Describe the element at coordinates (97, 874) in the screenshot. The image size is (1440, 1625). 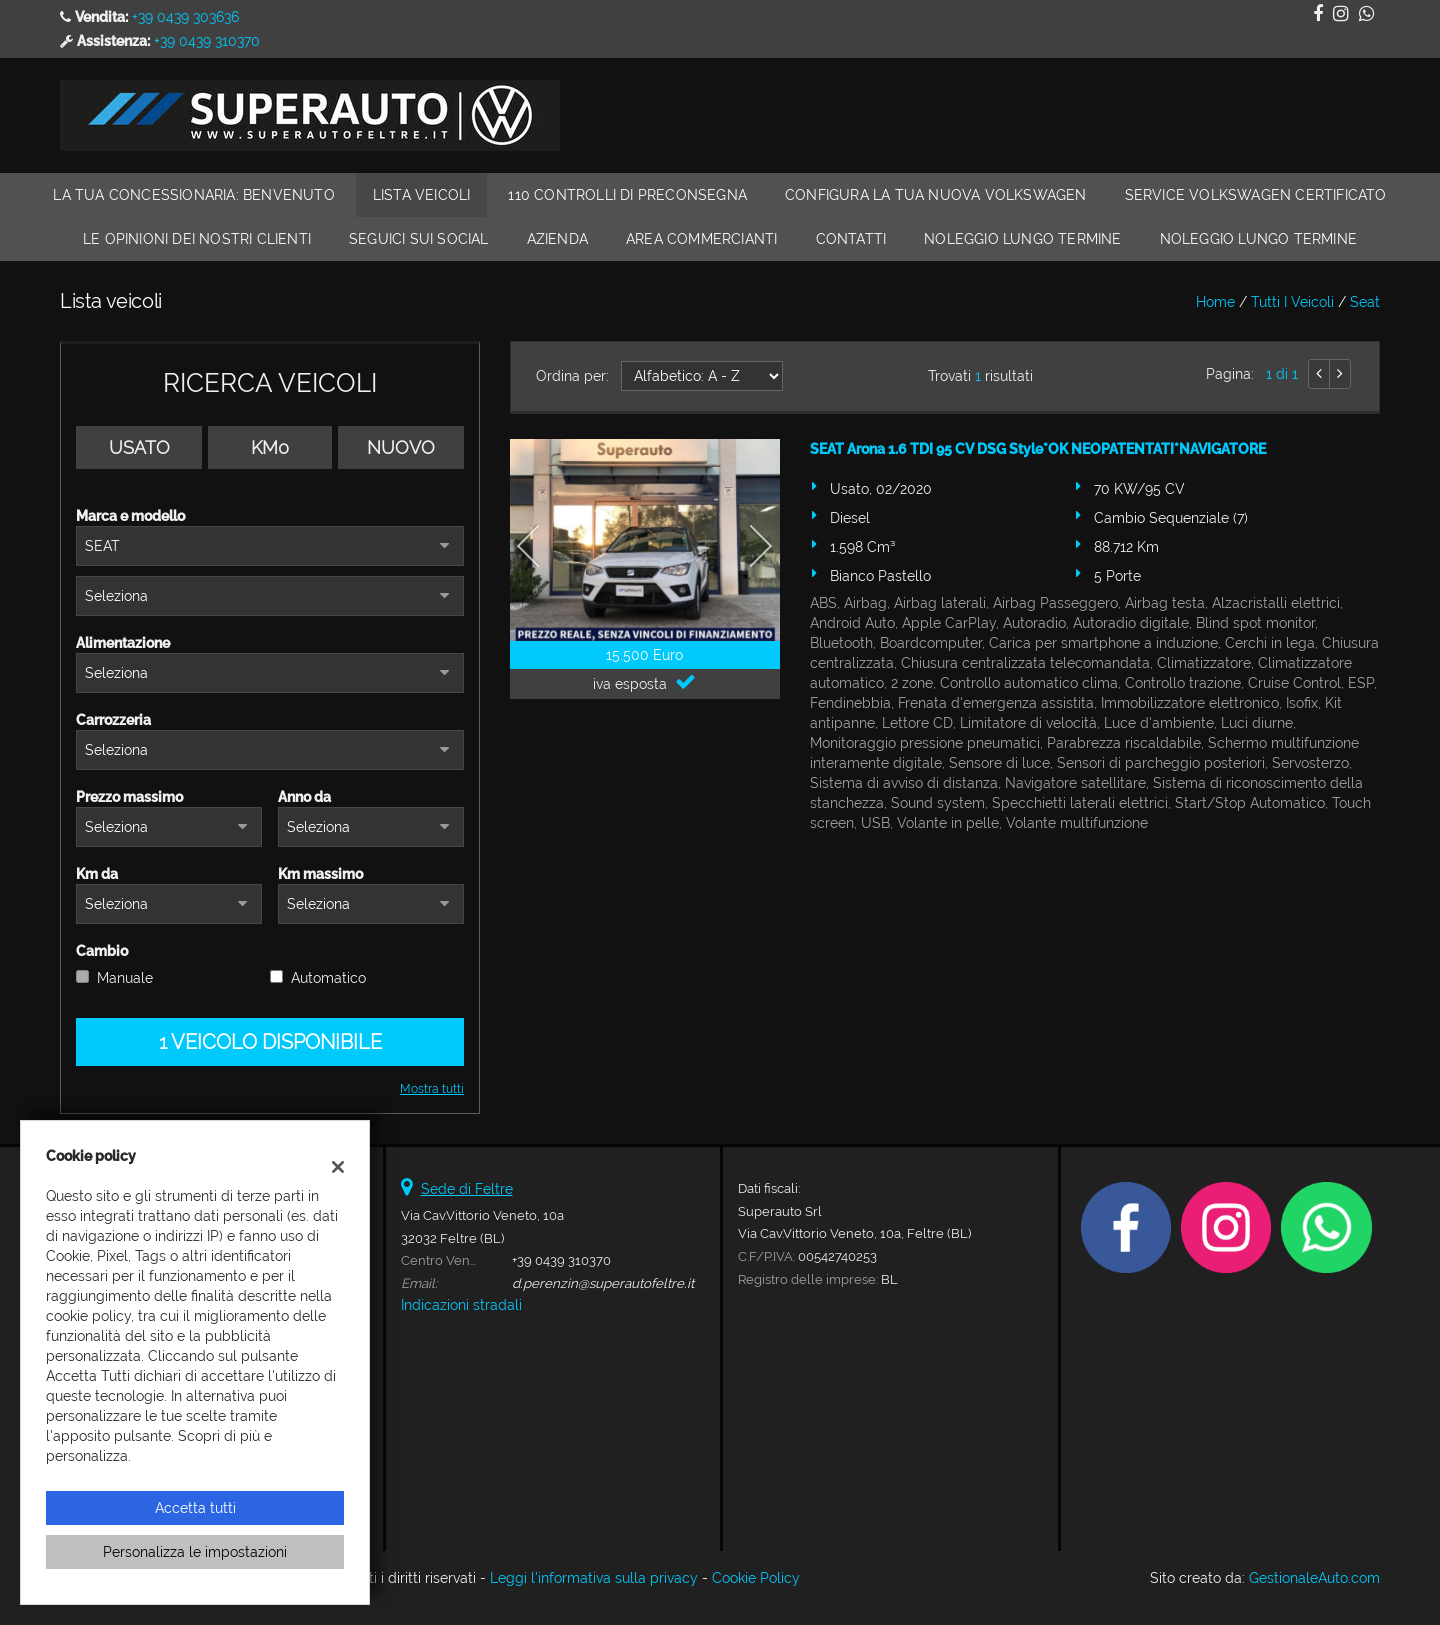
I see `Km da` at that location.